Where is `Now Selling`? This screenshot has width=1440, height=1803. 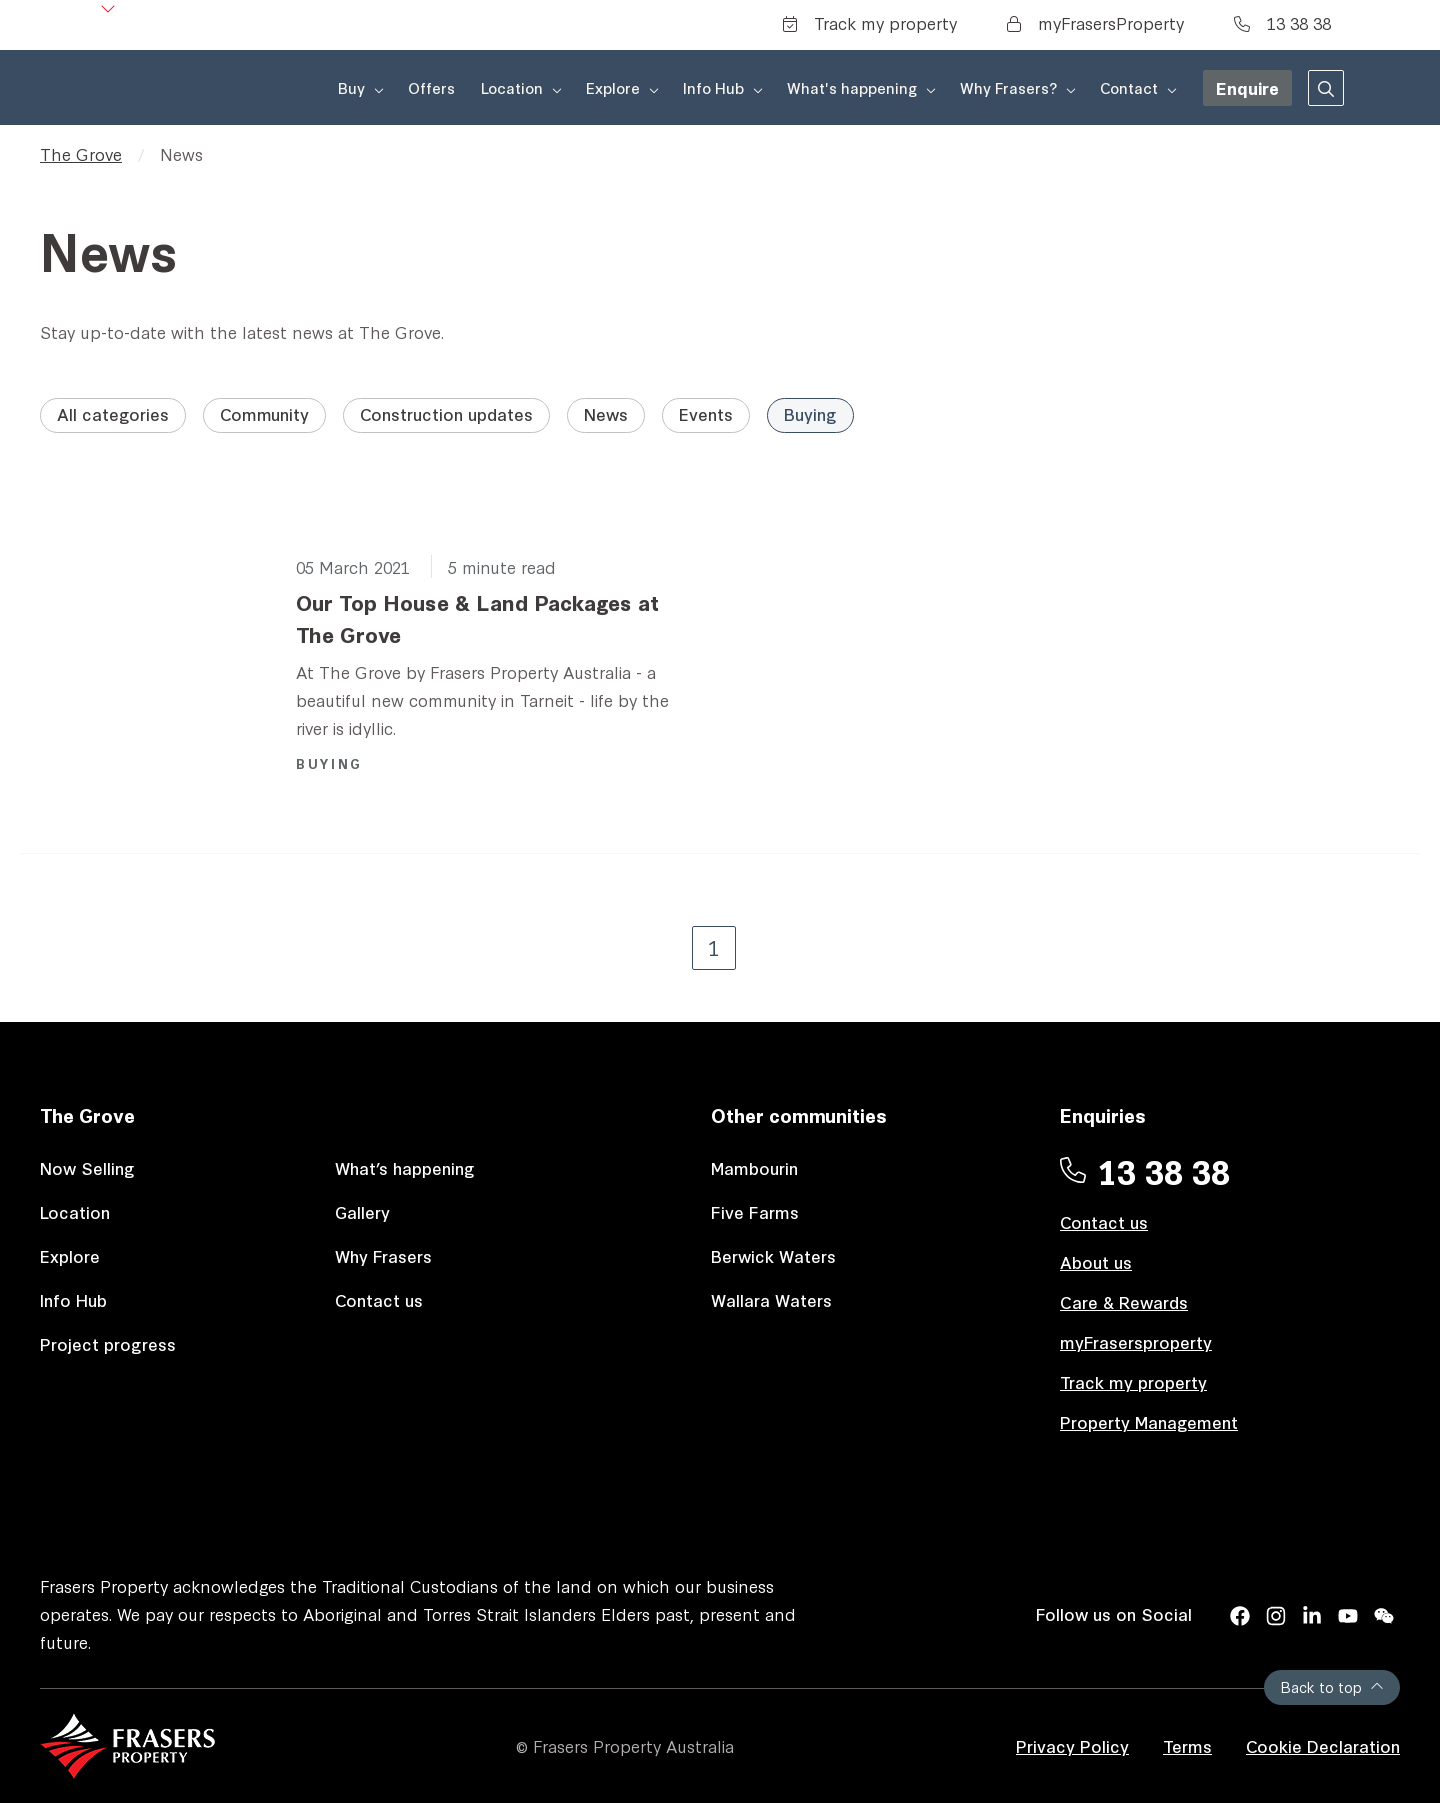 Now Selling is located at coordinates (87, 1167).